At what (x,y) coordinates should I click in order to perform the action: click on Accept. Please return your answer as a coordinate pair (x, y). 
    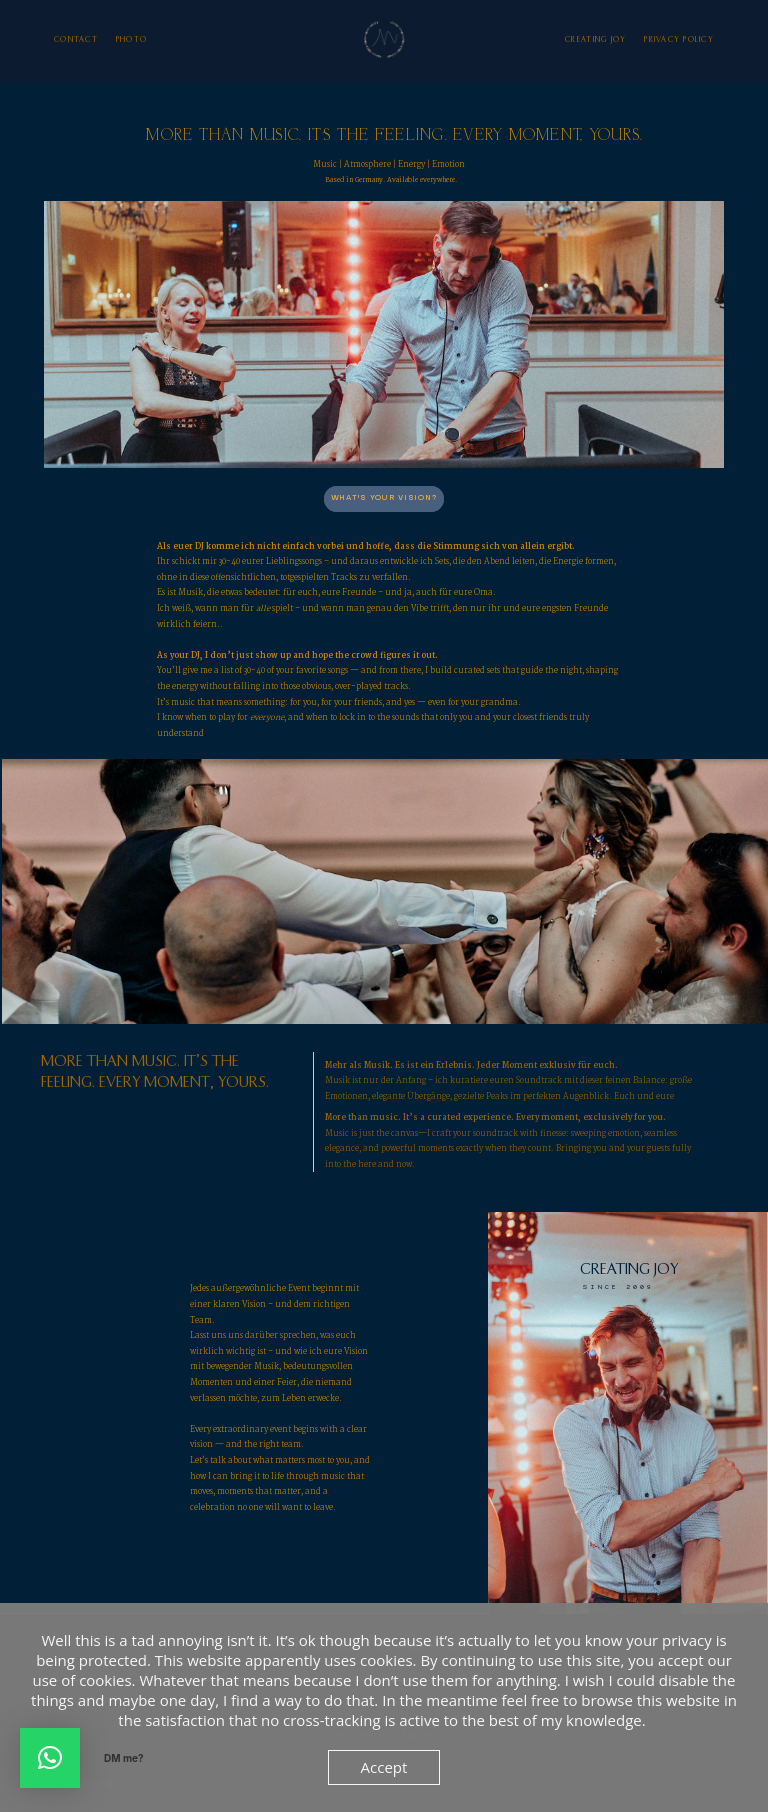
    Looking at the image, I should click on (384, 1767).